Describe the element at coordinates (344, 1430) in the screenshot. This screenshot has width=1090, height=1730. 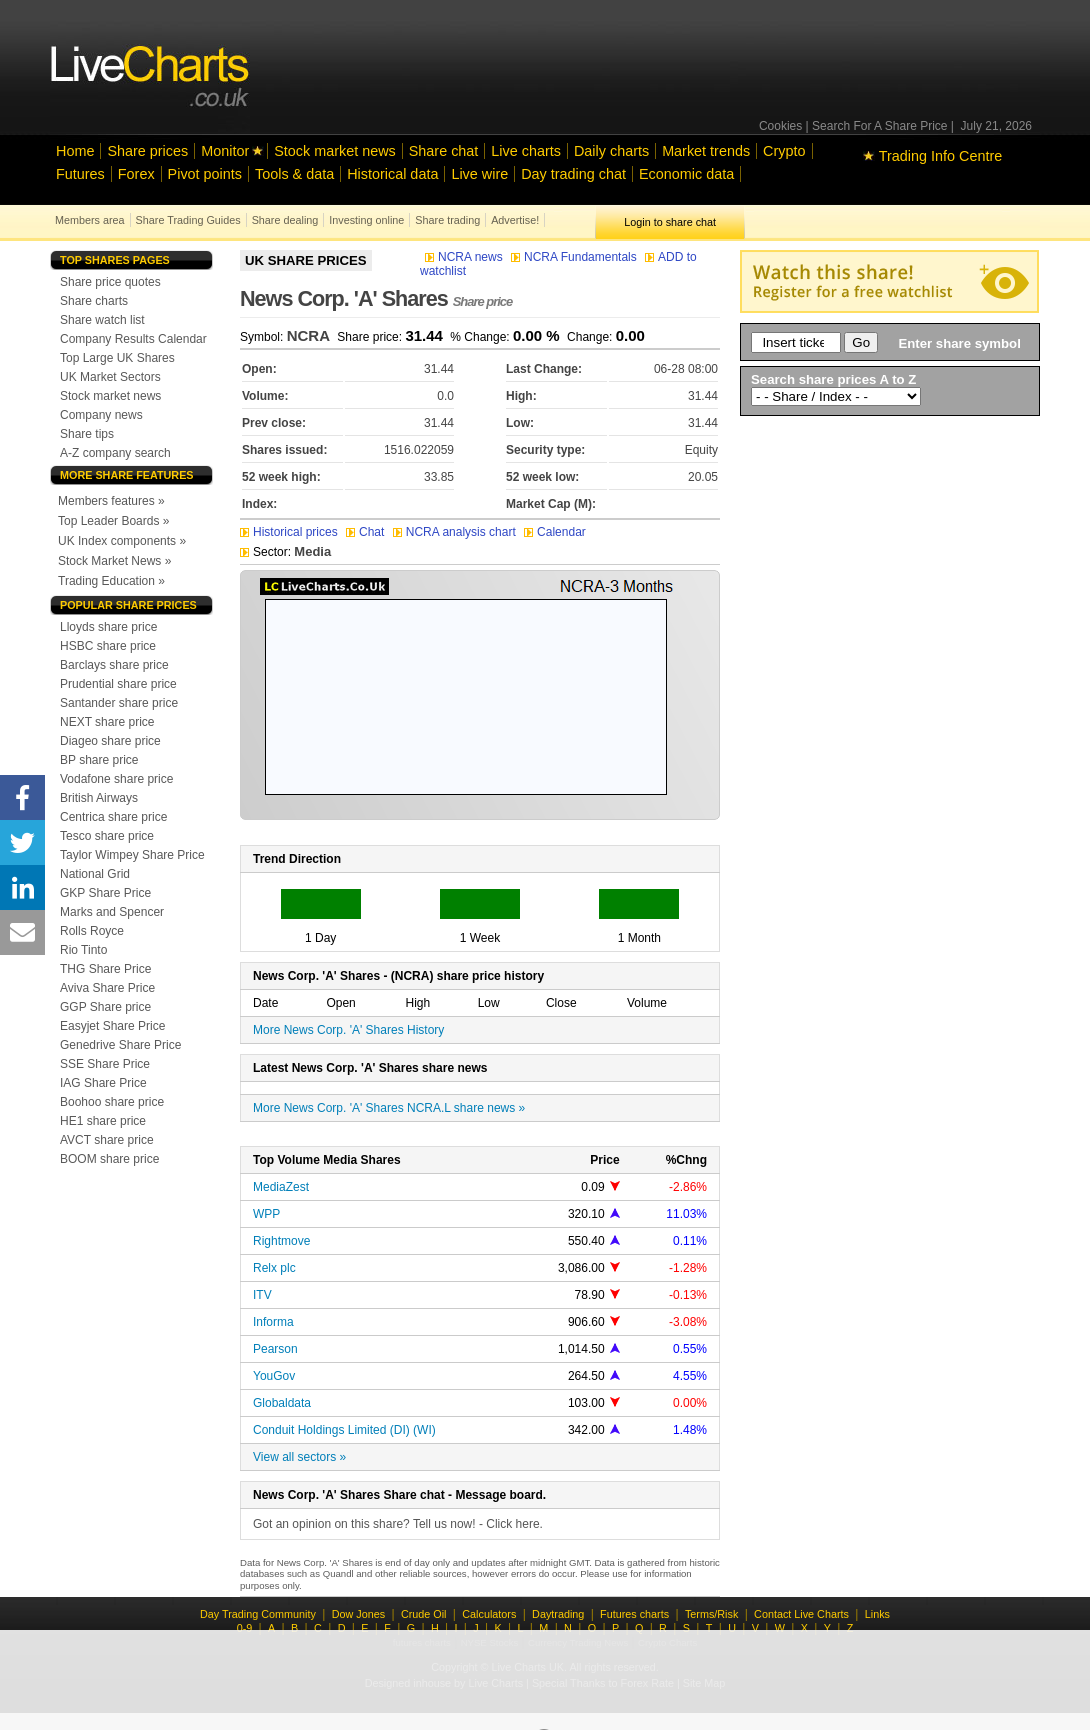
I see `Conduit Holdings Limited (DI) (WI)` at that location.